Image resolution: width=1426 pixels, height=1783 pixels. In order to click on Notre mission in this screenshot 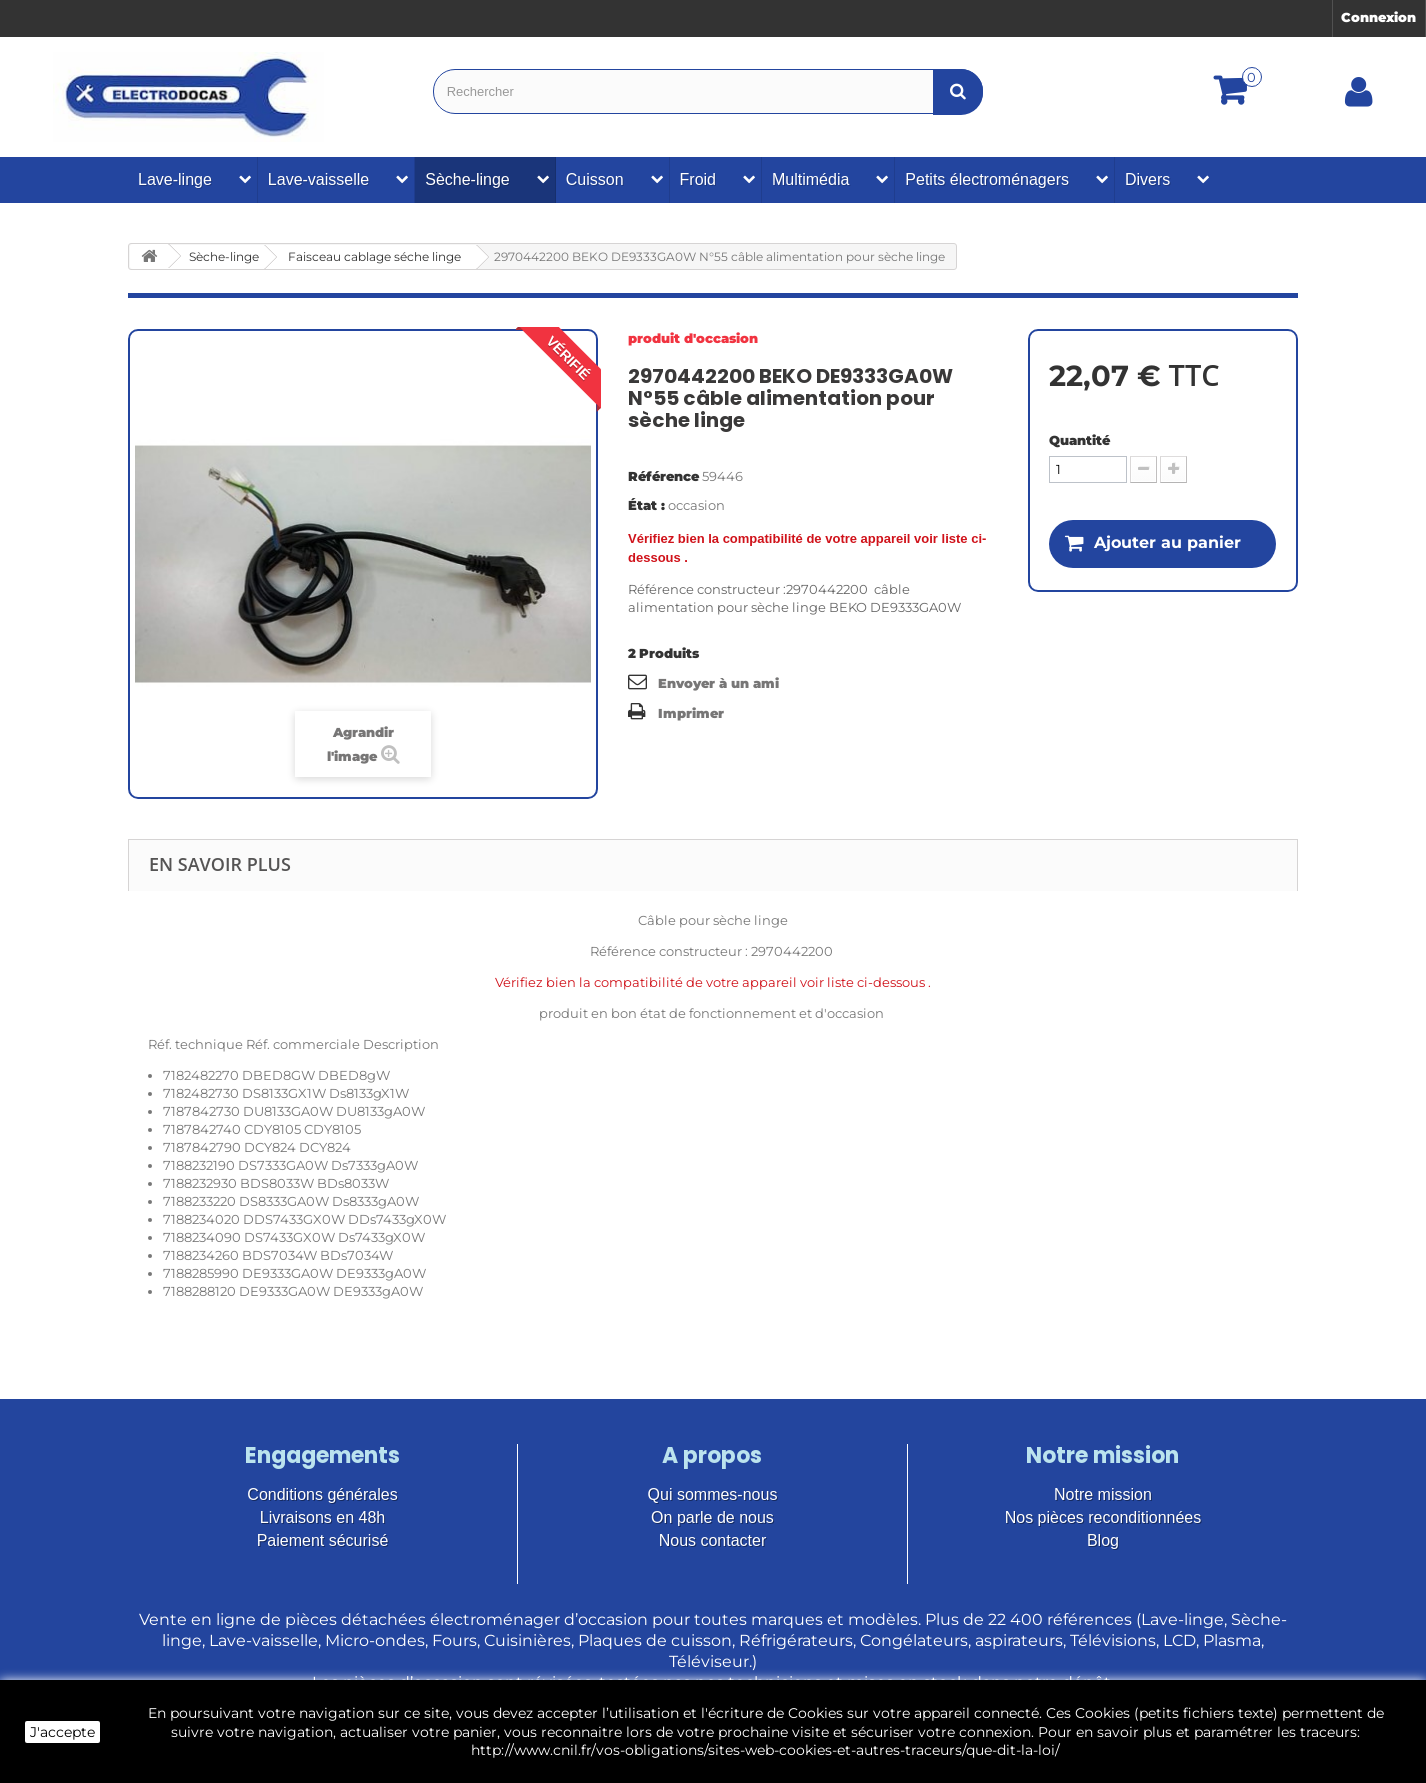, I will do `click(1103, 1494)`.